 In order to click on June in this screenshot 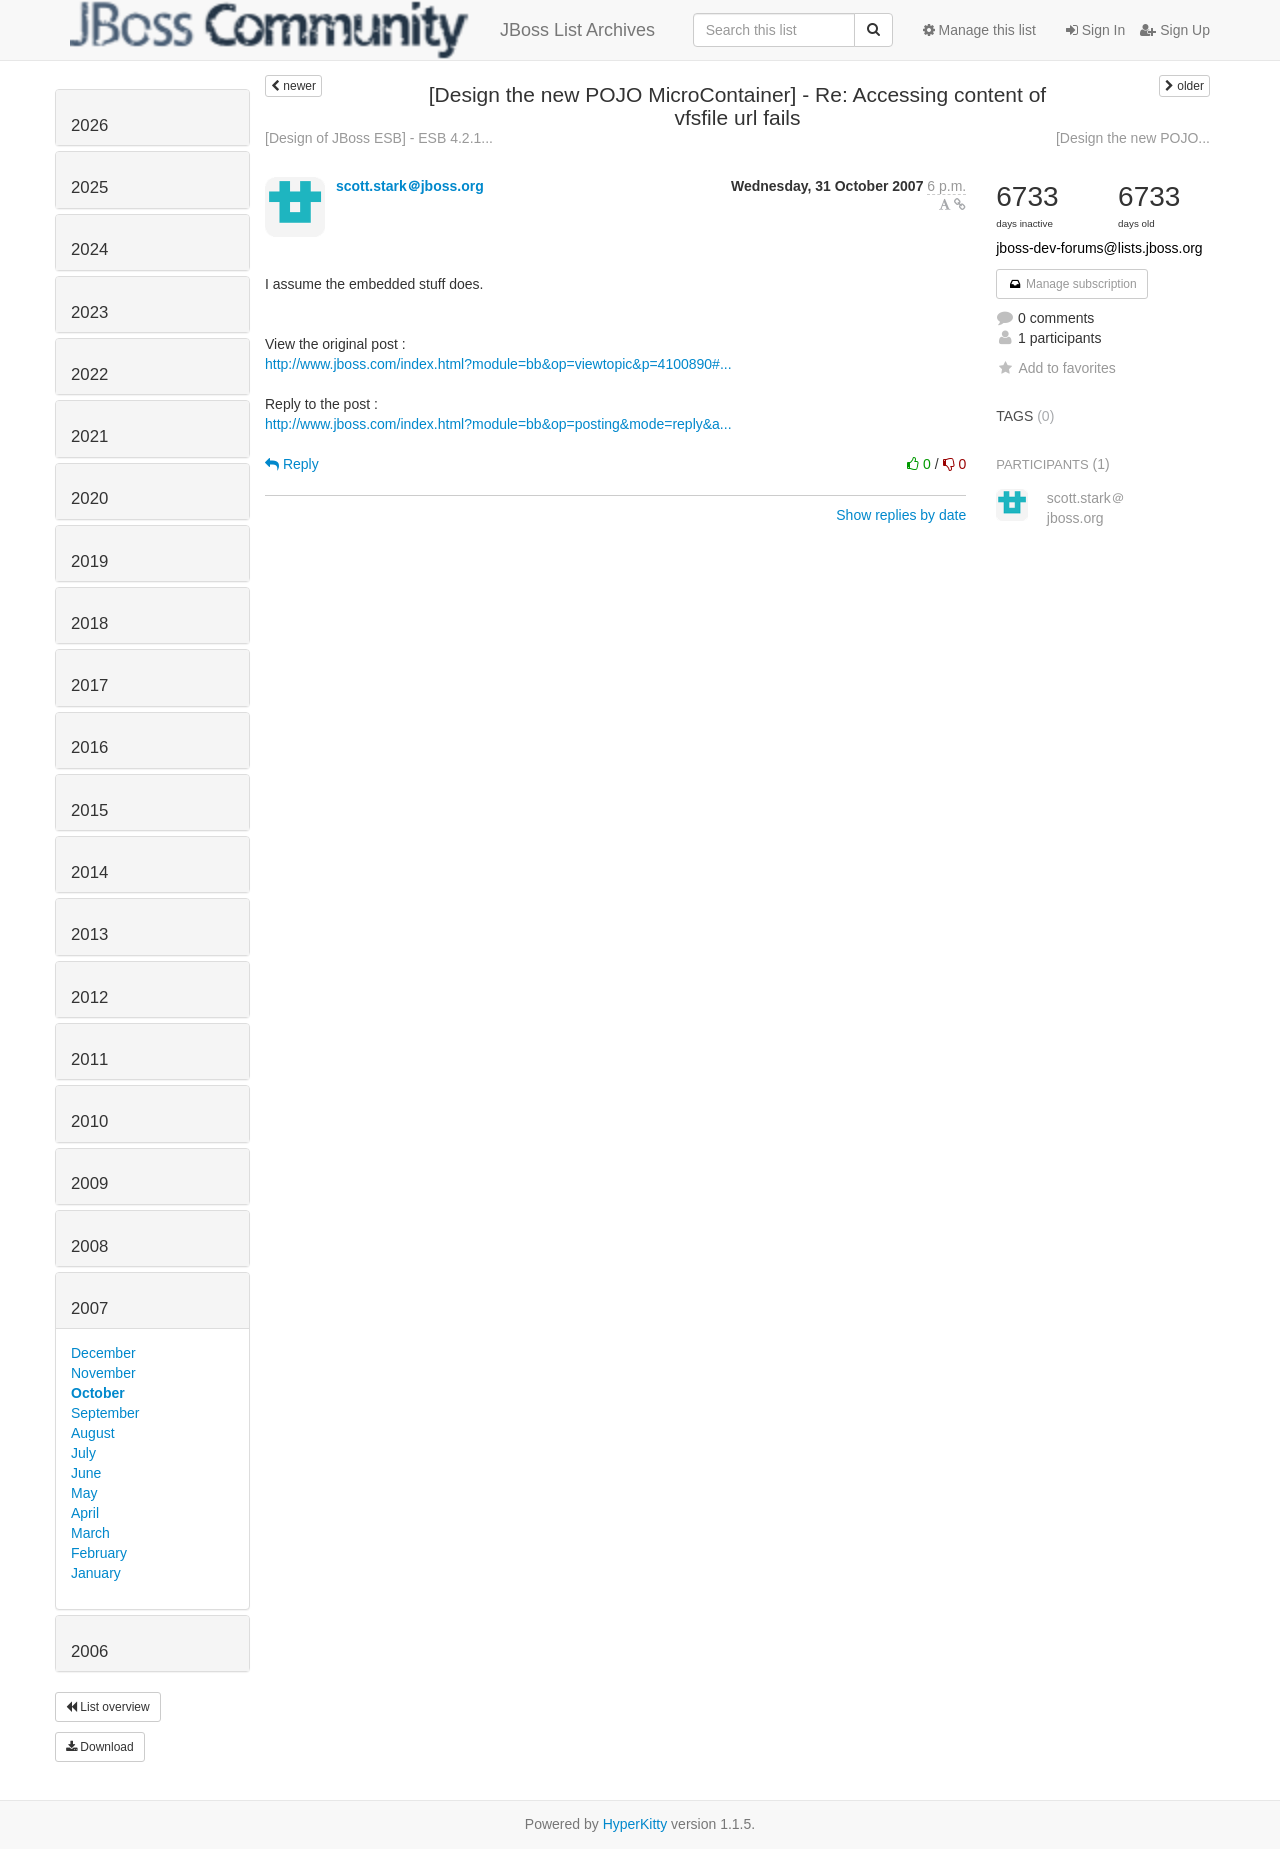, I will do `click(86, 1473)`.